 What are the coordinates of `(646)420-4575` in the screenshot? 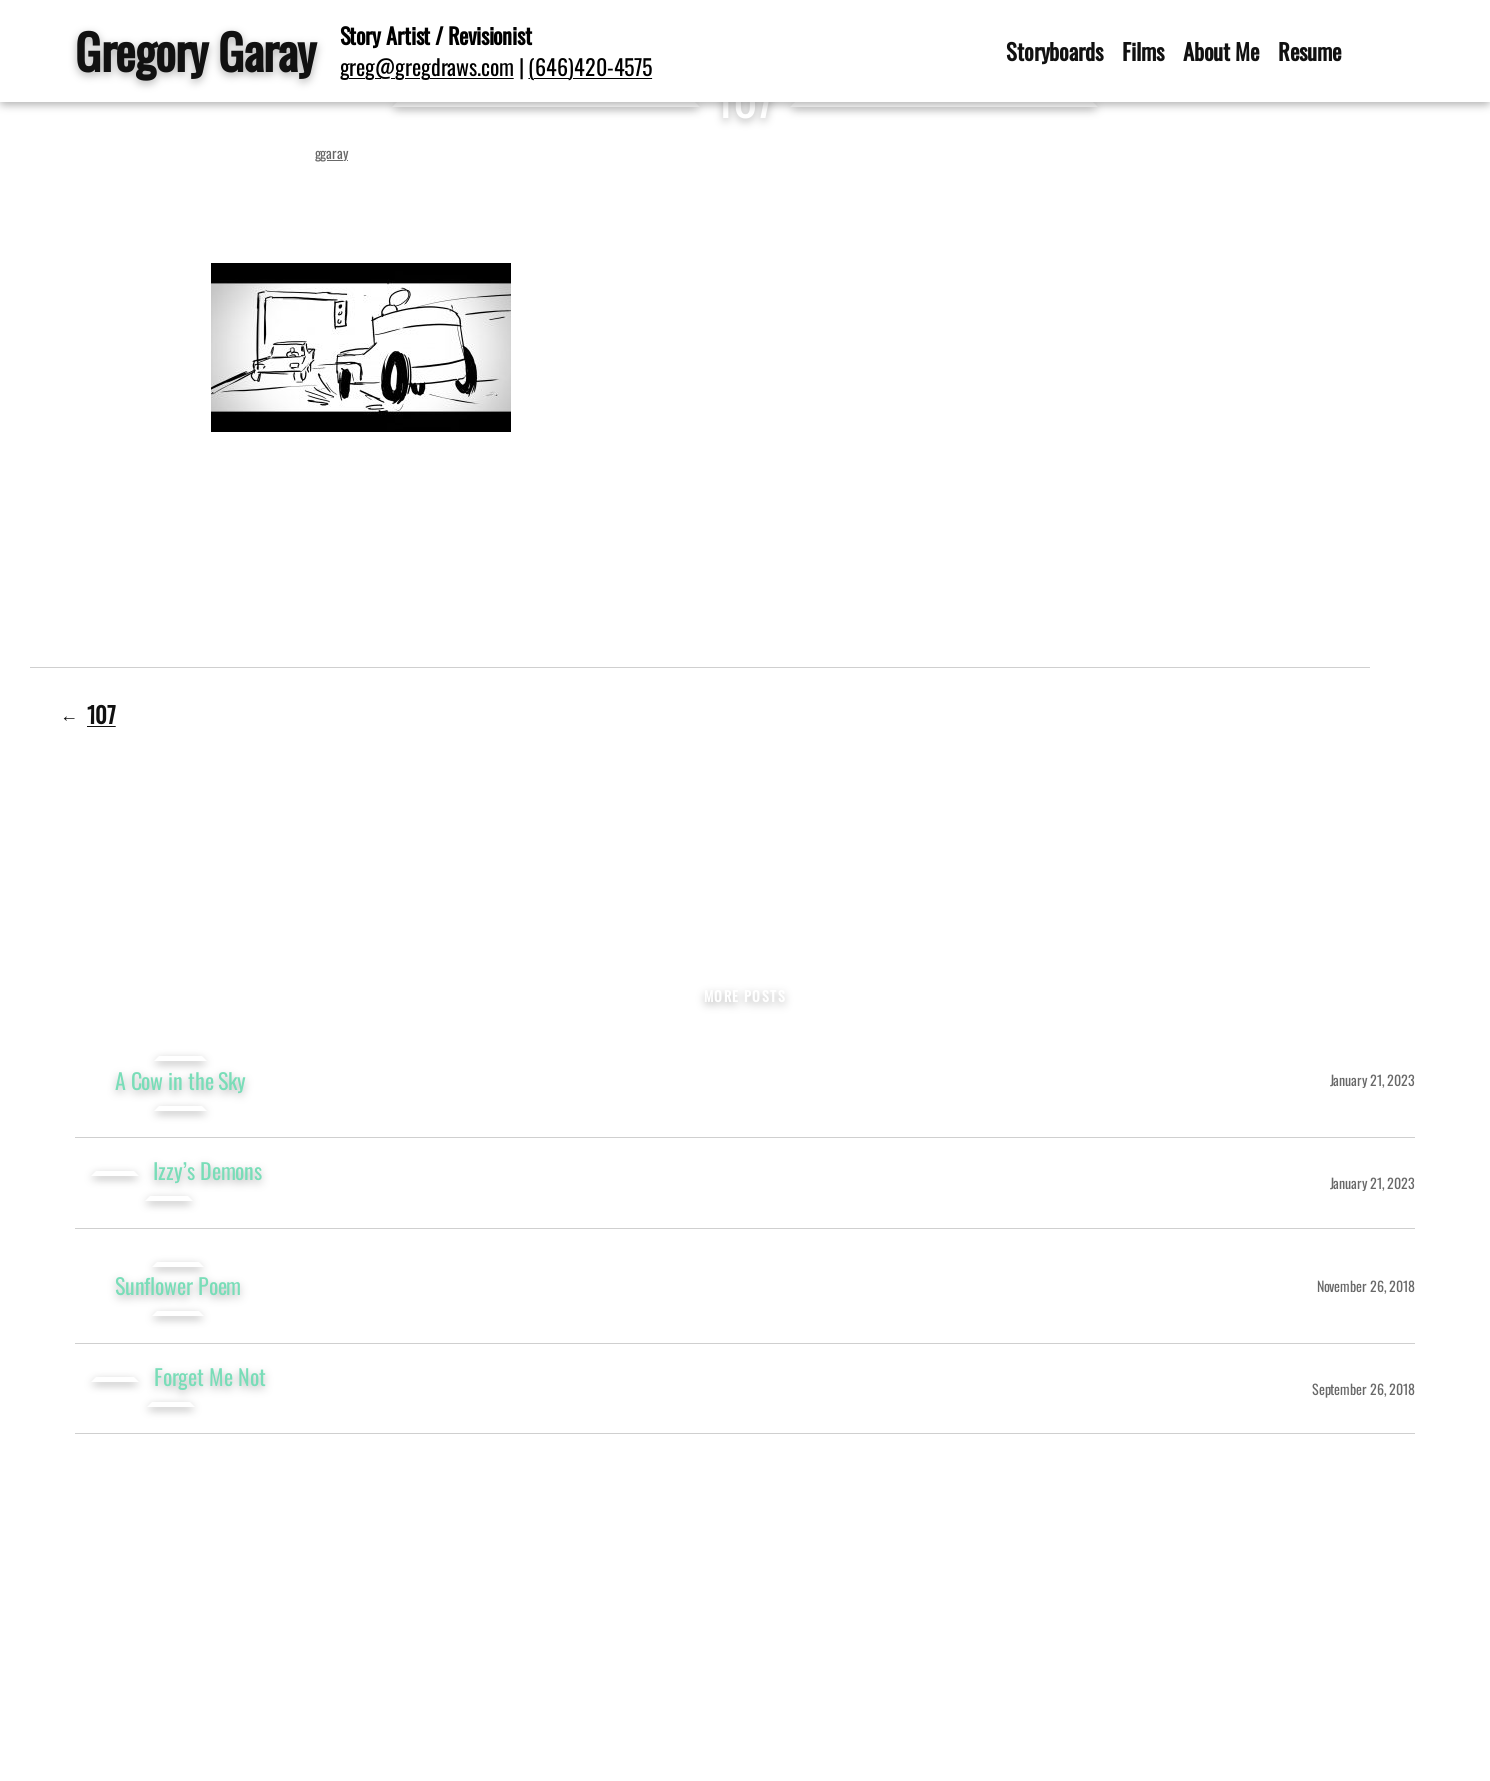 It's located at (590, 66).